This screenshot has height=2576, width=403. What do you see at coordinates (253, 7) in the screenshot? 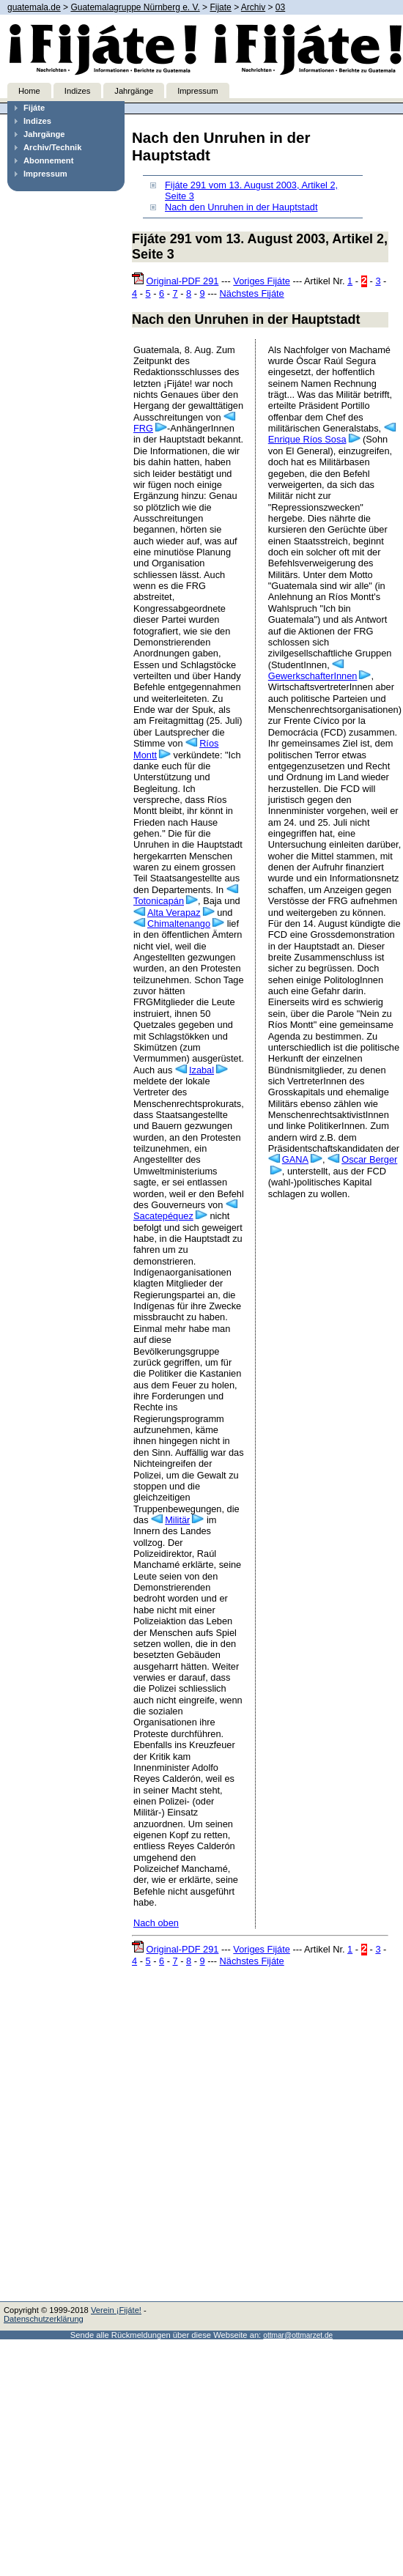
I see `Archiv` at bounding box center [253, 7].